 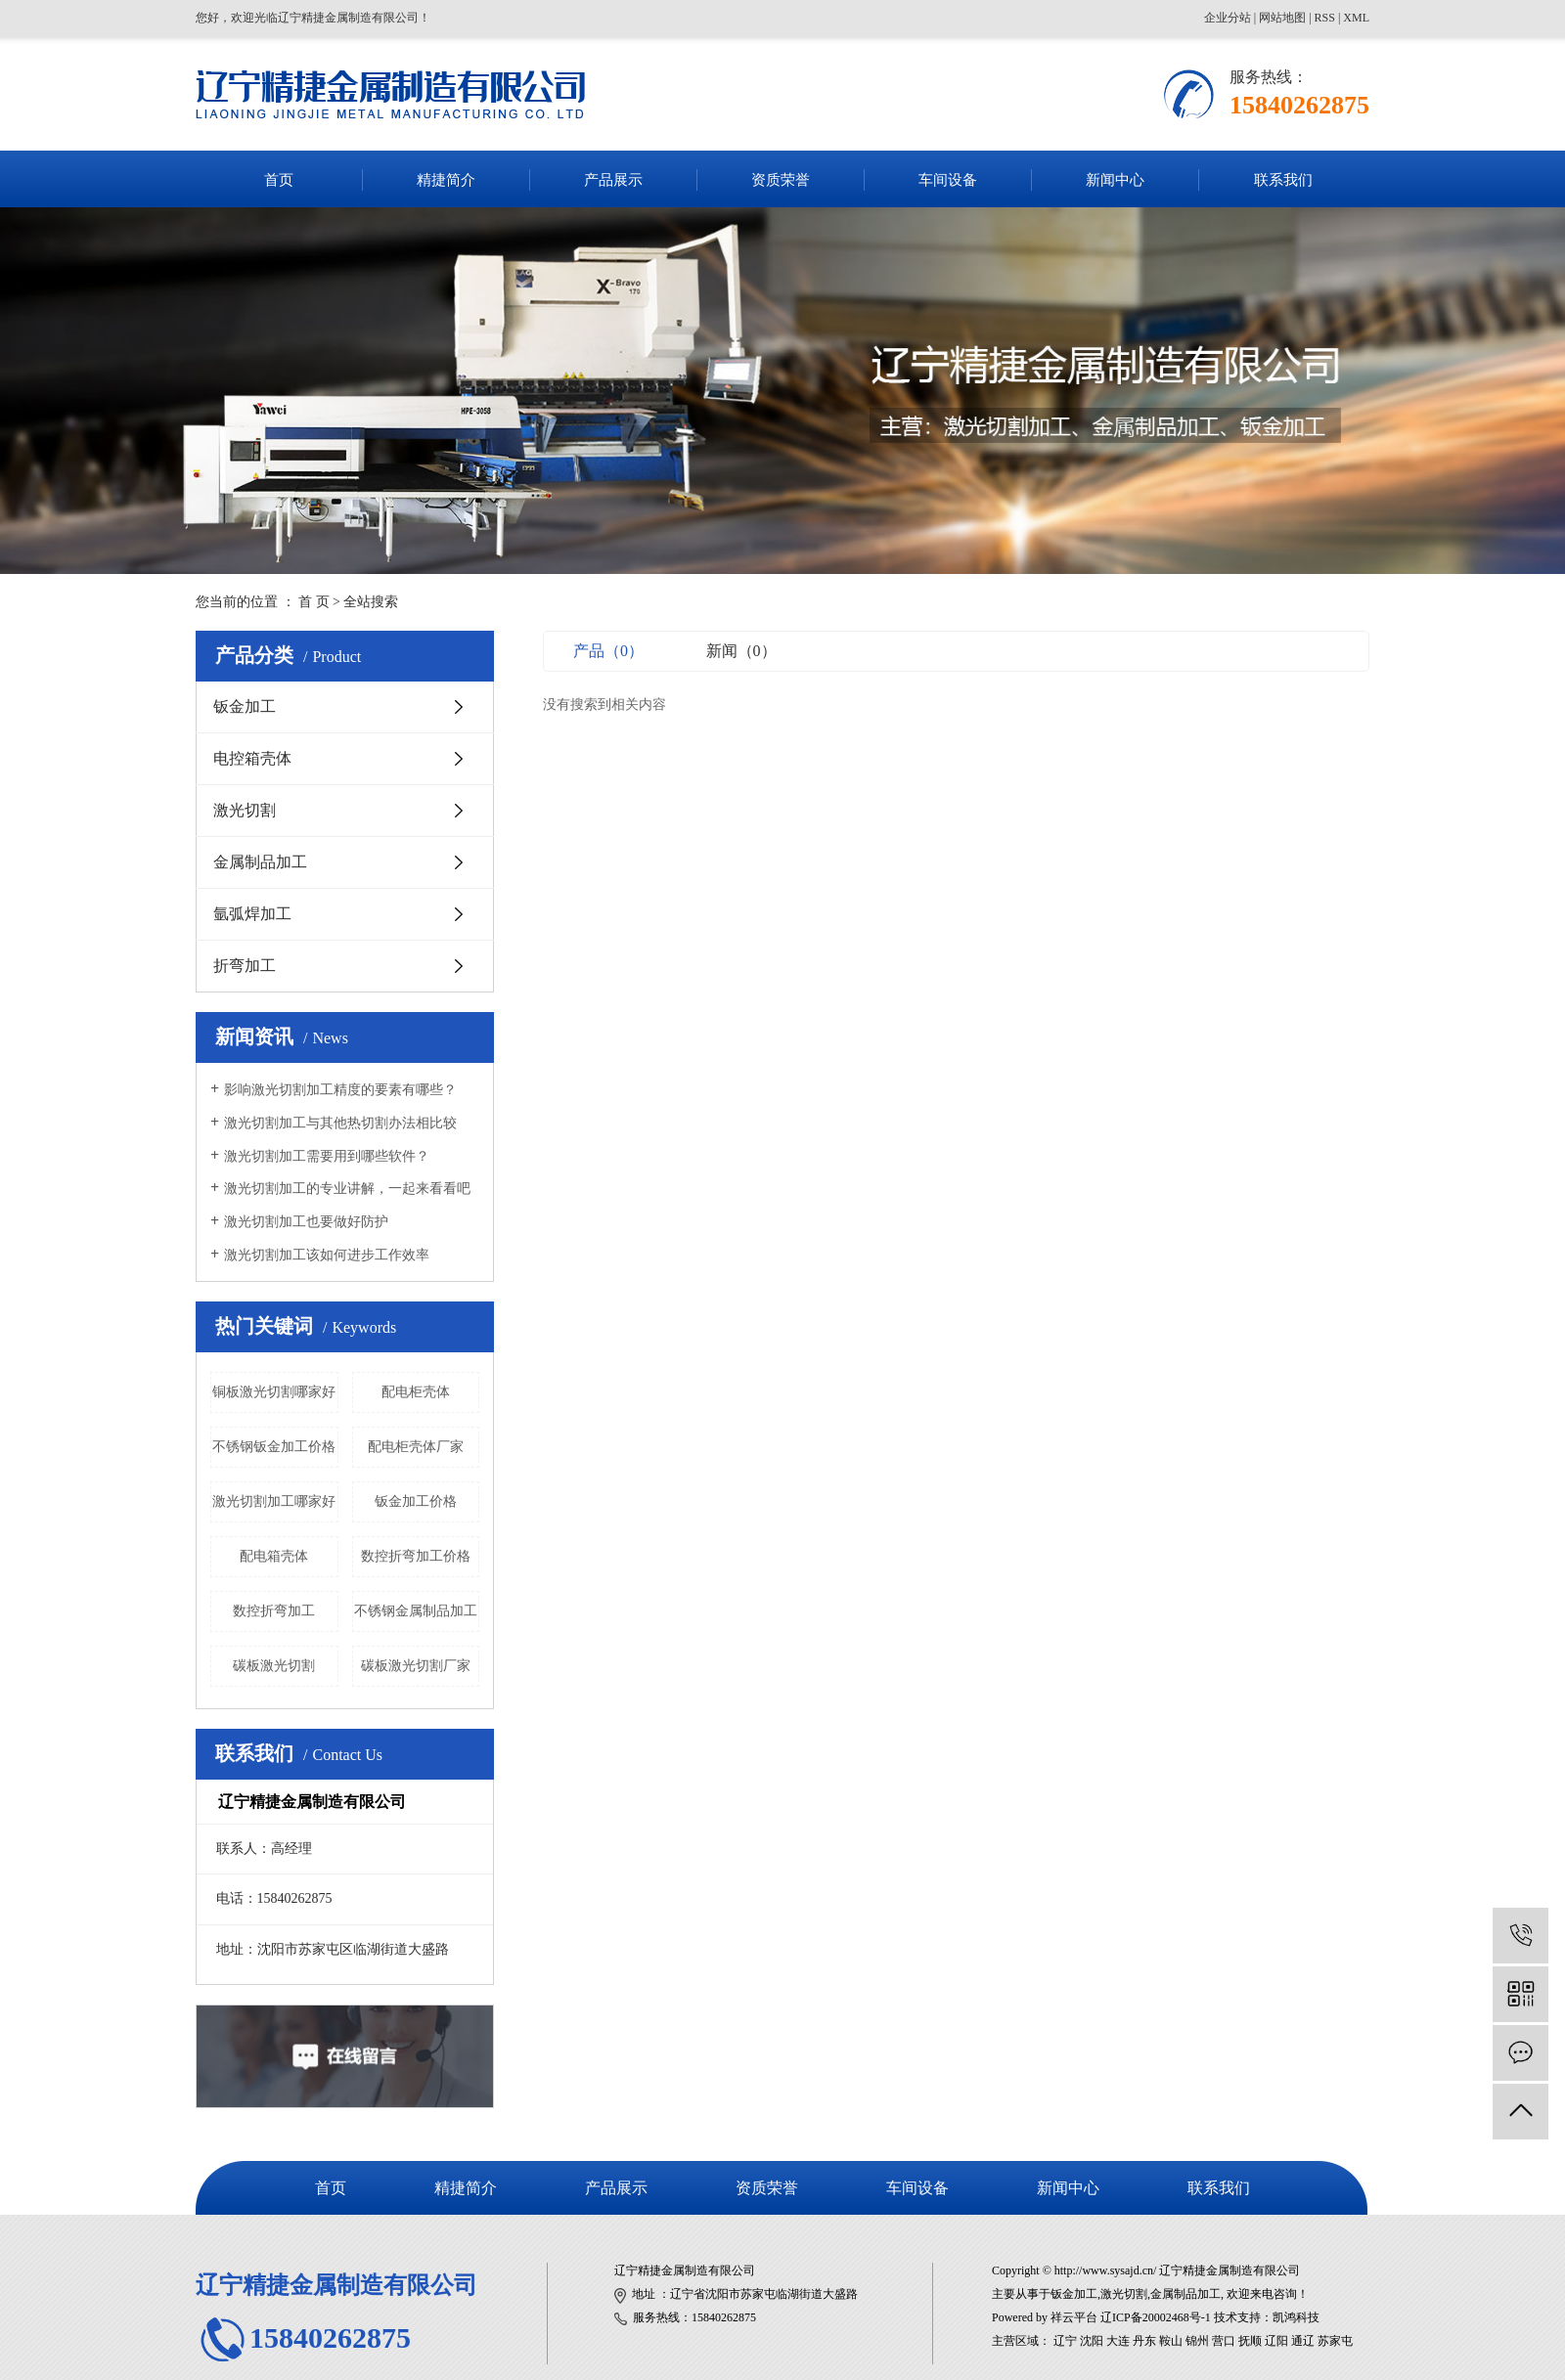 What do you see at coordinates (415, 1392) in the screenshot?
I see `配电柜壳体` at bounding box center [415, 1392].